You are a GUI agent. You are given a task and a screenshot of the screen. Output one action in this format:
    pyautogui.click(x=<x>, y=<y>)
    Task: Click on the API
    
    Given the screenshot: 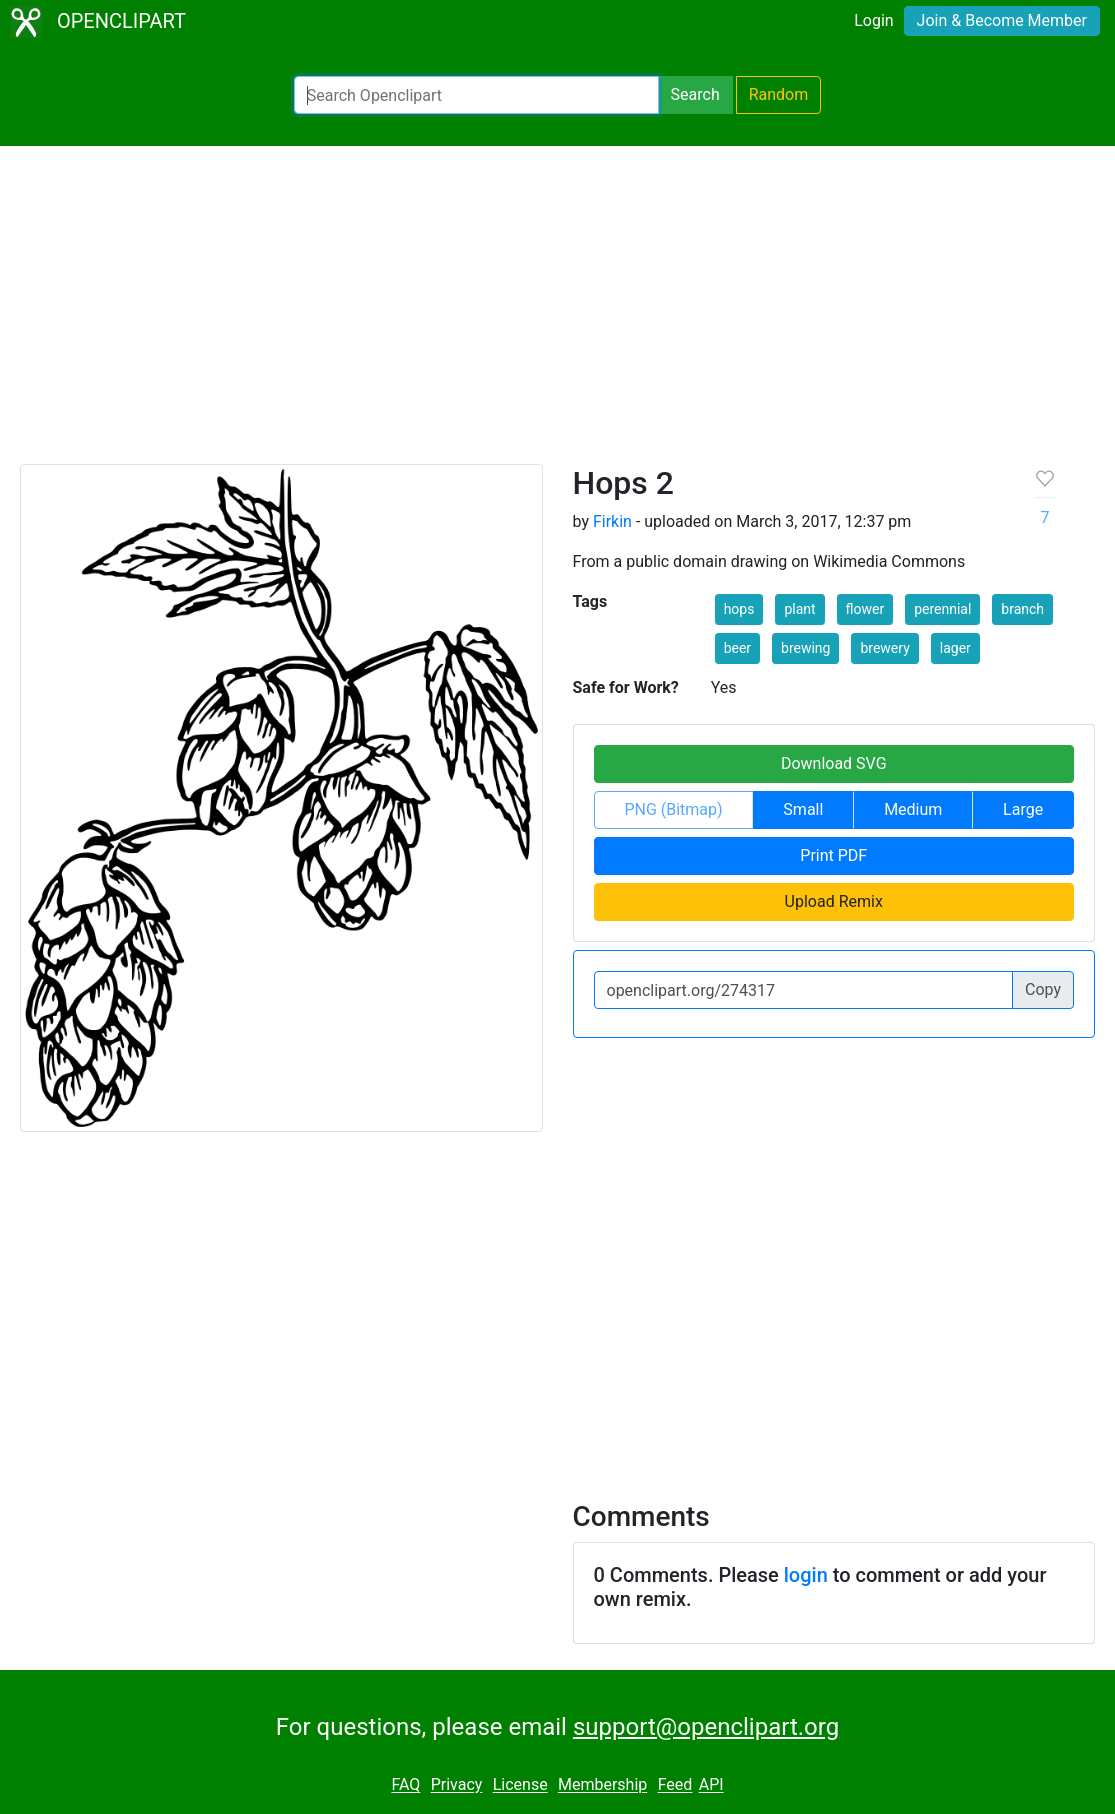 What is the action you would take?
    pyautogui.click(x=711, y=1785)
    